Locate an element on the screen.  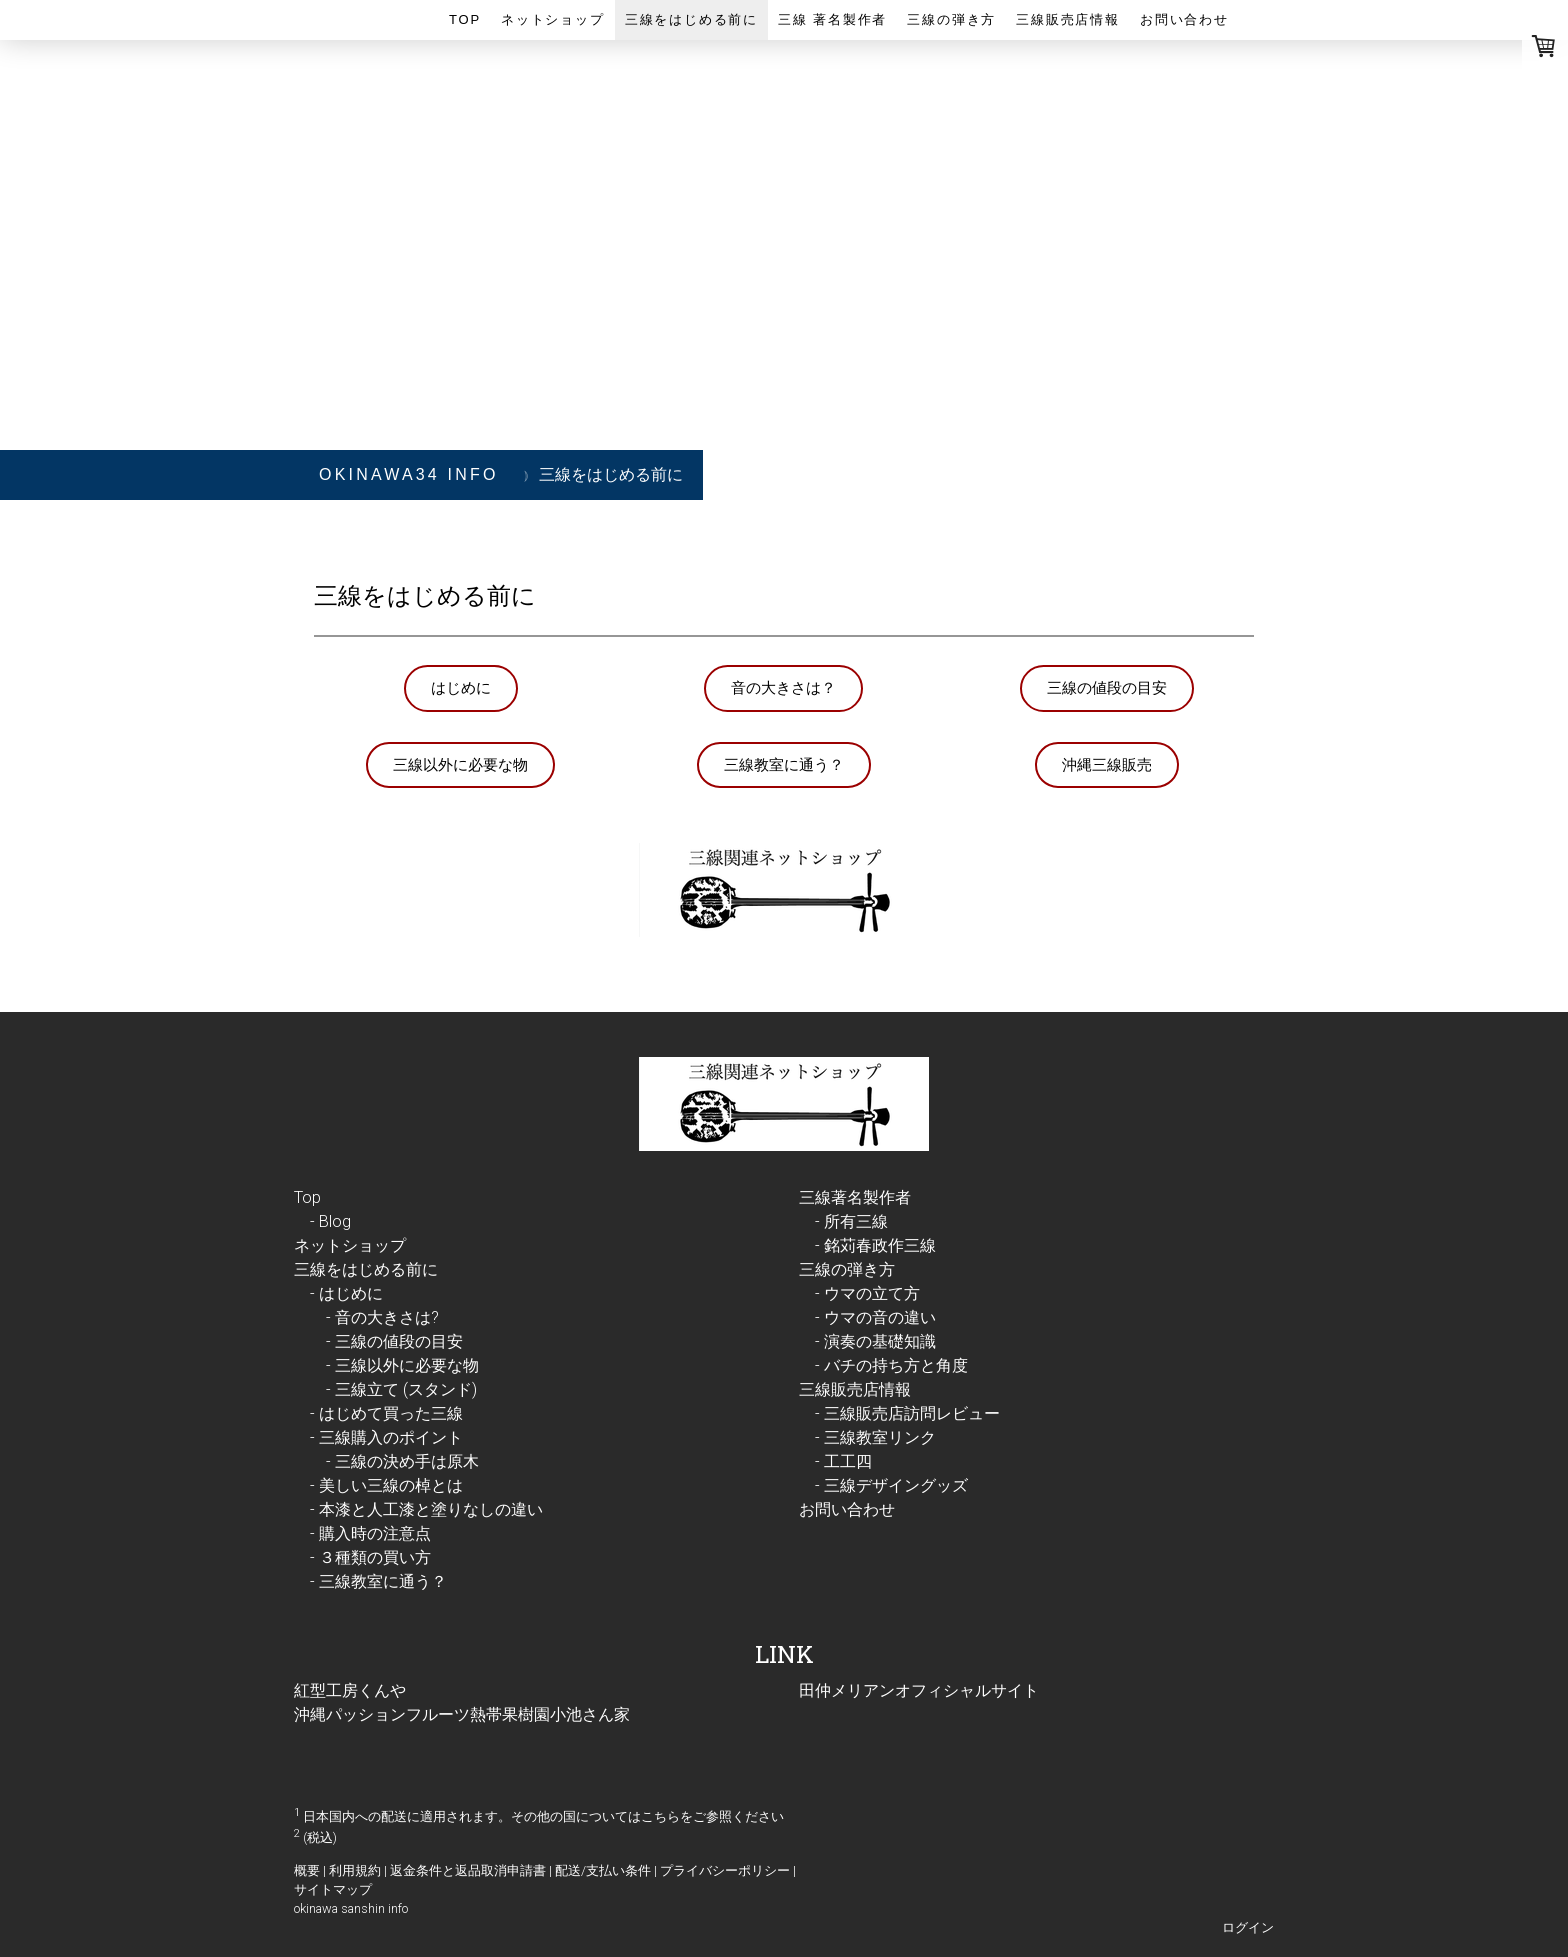
美しい三線の棹とは is located at coordinates (391, 1485).